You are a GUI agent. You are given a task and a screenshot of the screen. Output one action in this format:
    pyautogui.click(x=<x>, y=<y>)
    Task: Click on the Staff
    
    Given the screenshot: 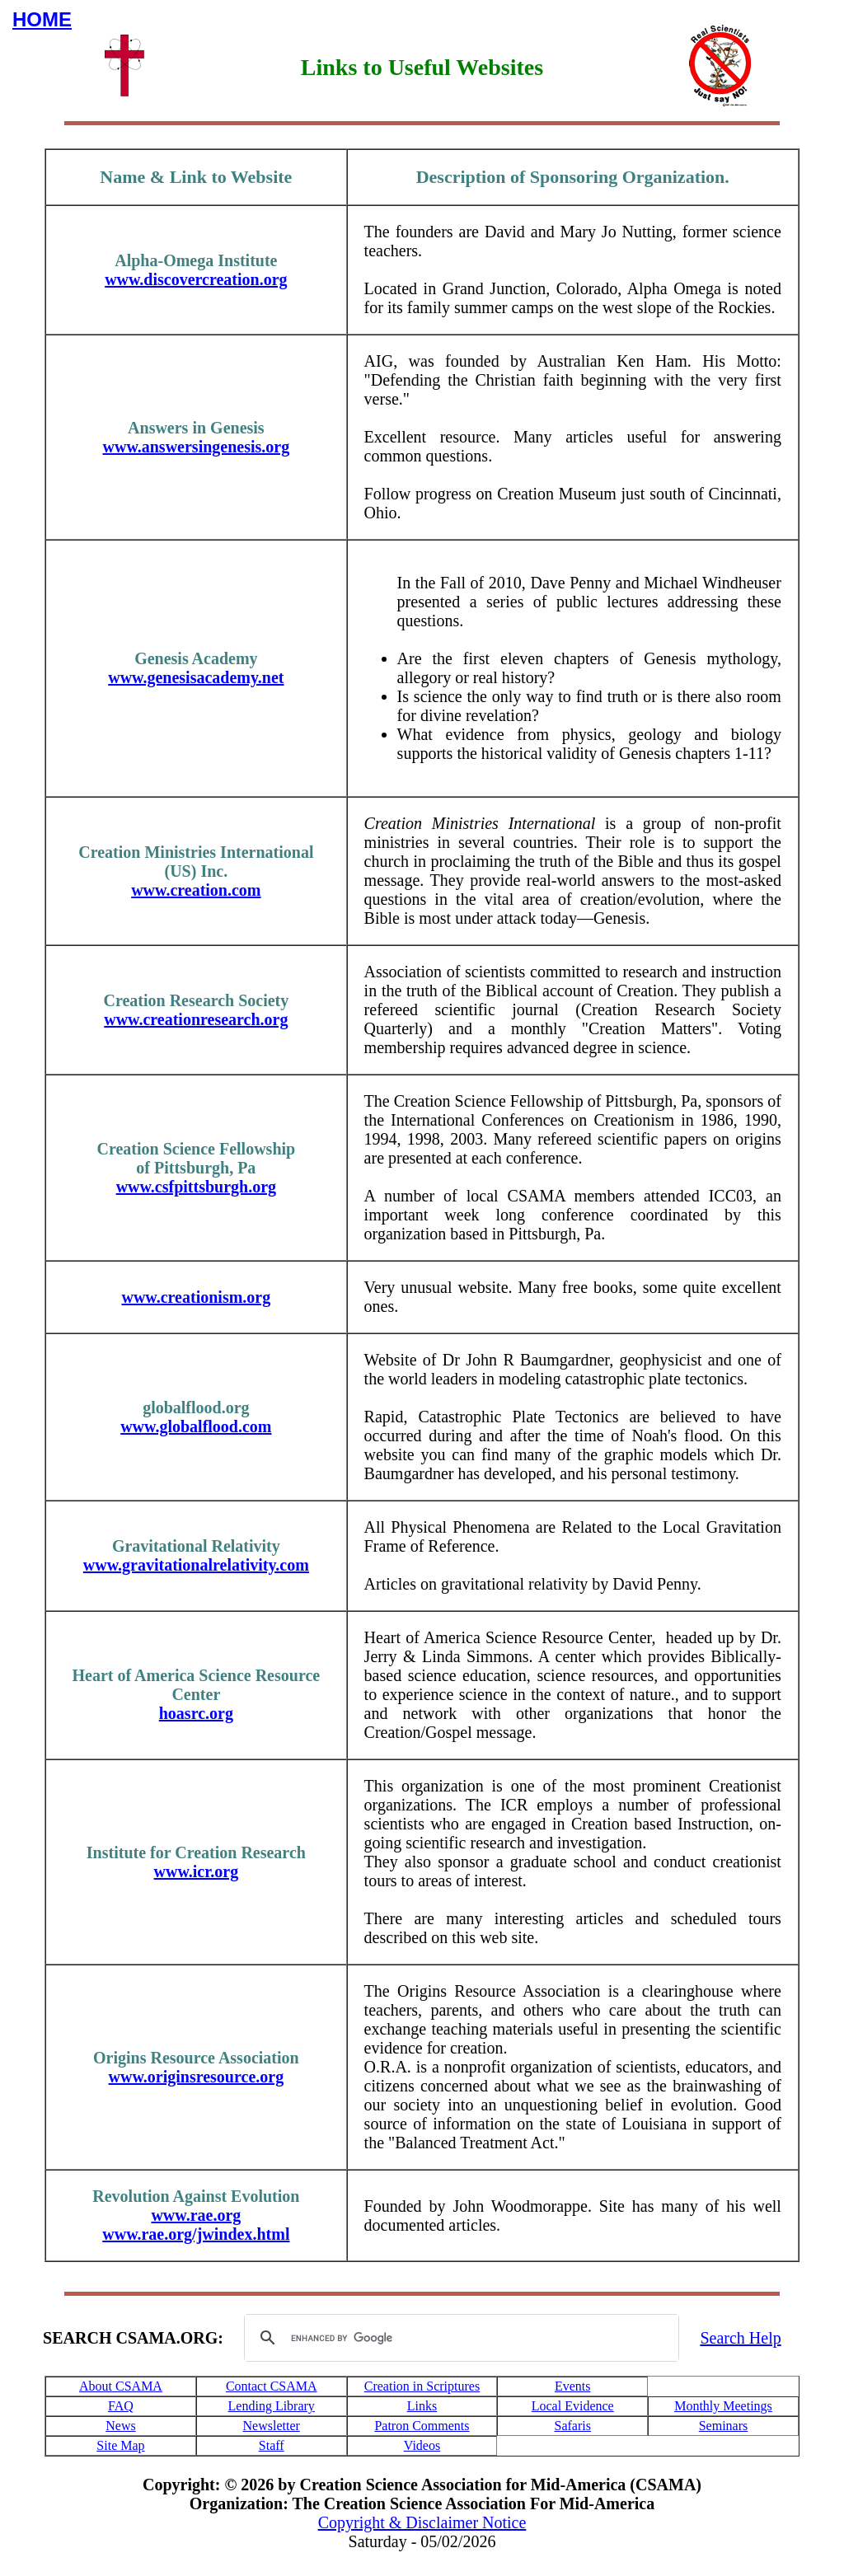 What is the action you would take?
    pyautogui.click(x=271, y=2445)
    